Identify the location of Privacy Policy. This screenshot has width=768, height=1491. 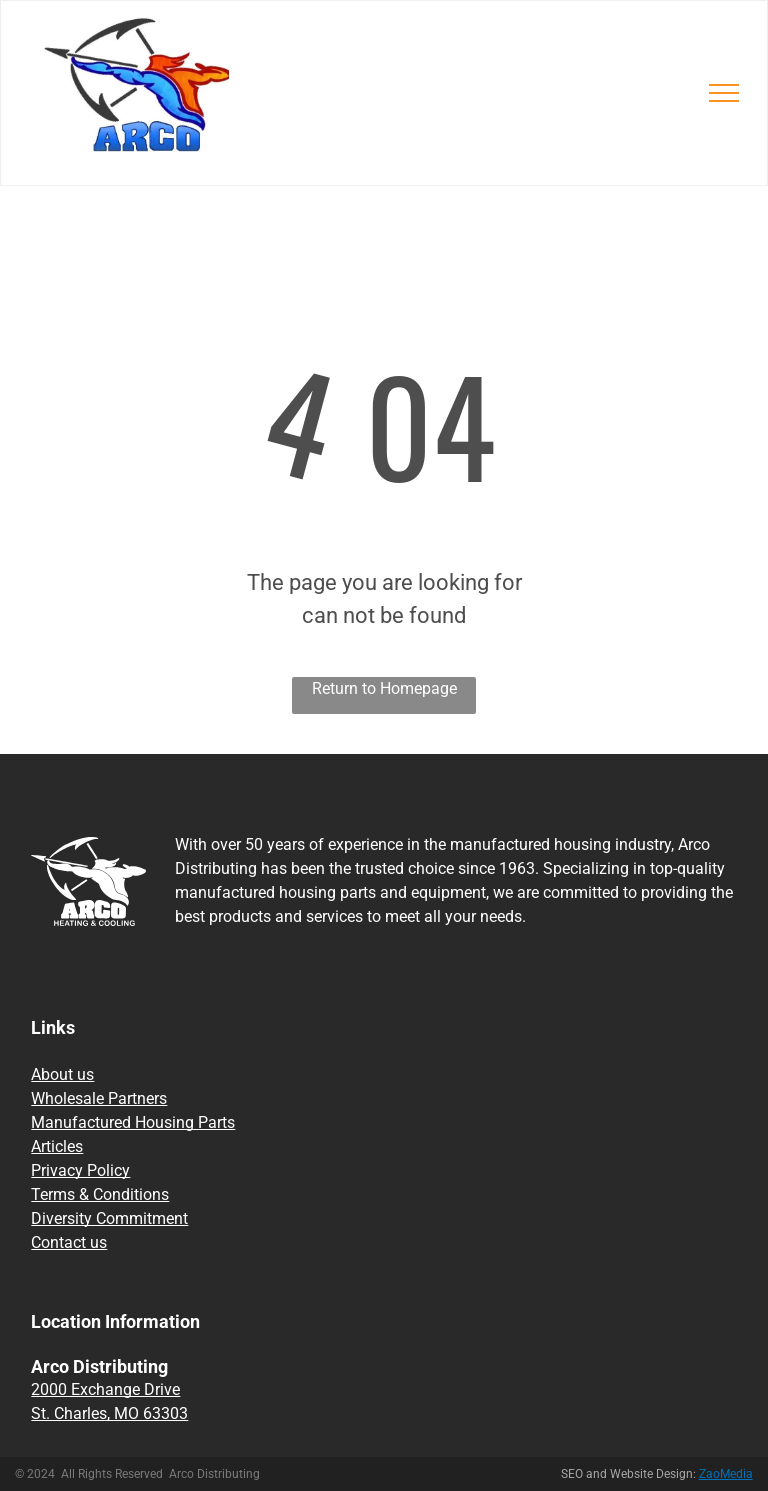
(80, 1170).